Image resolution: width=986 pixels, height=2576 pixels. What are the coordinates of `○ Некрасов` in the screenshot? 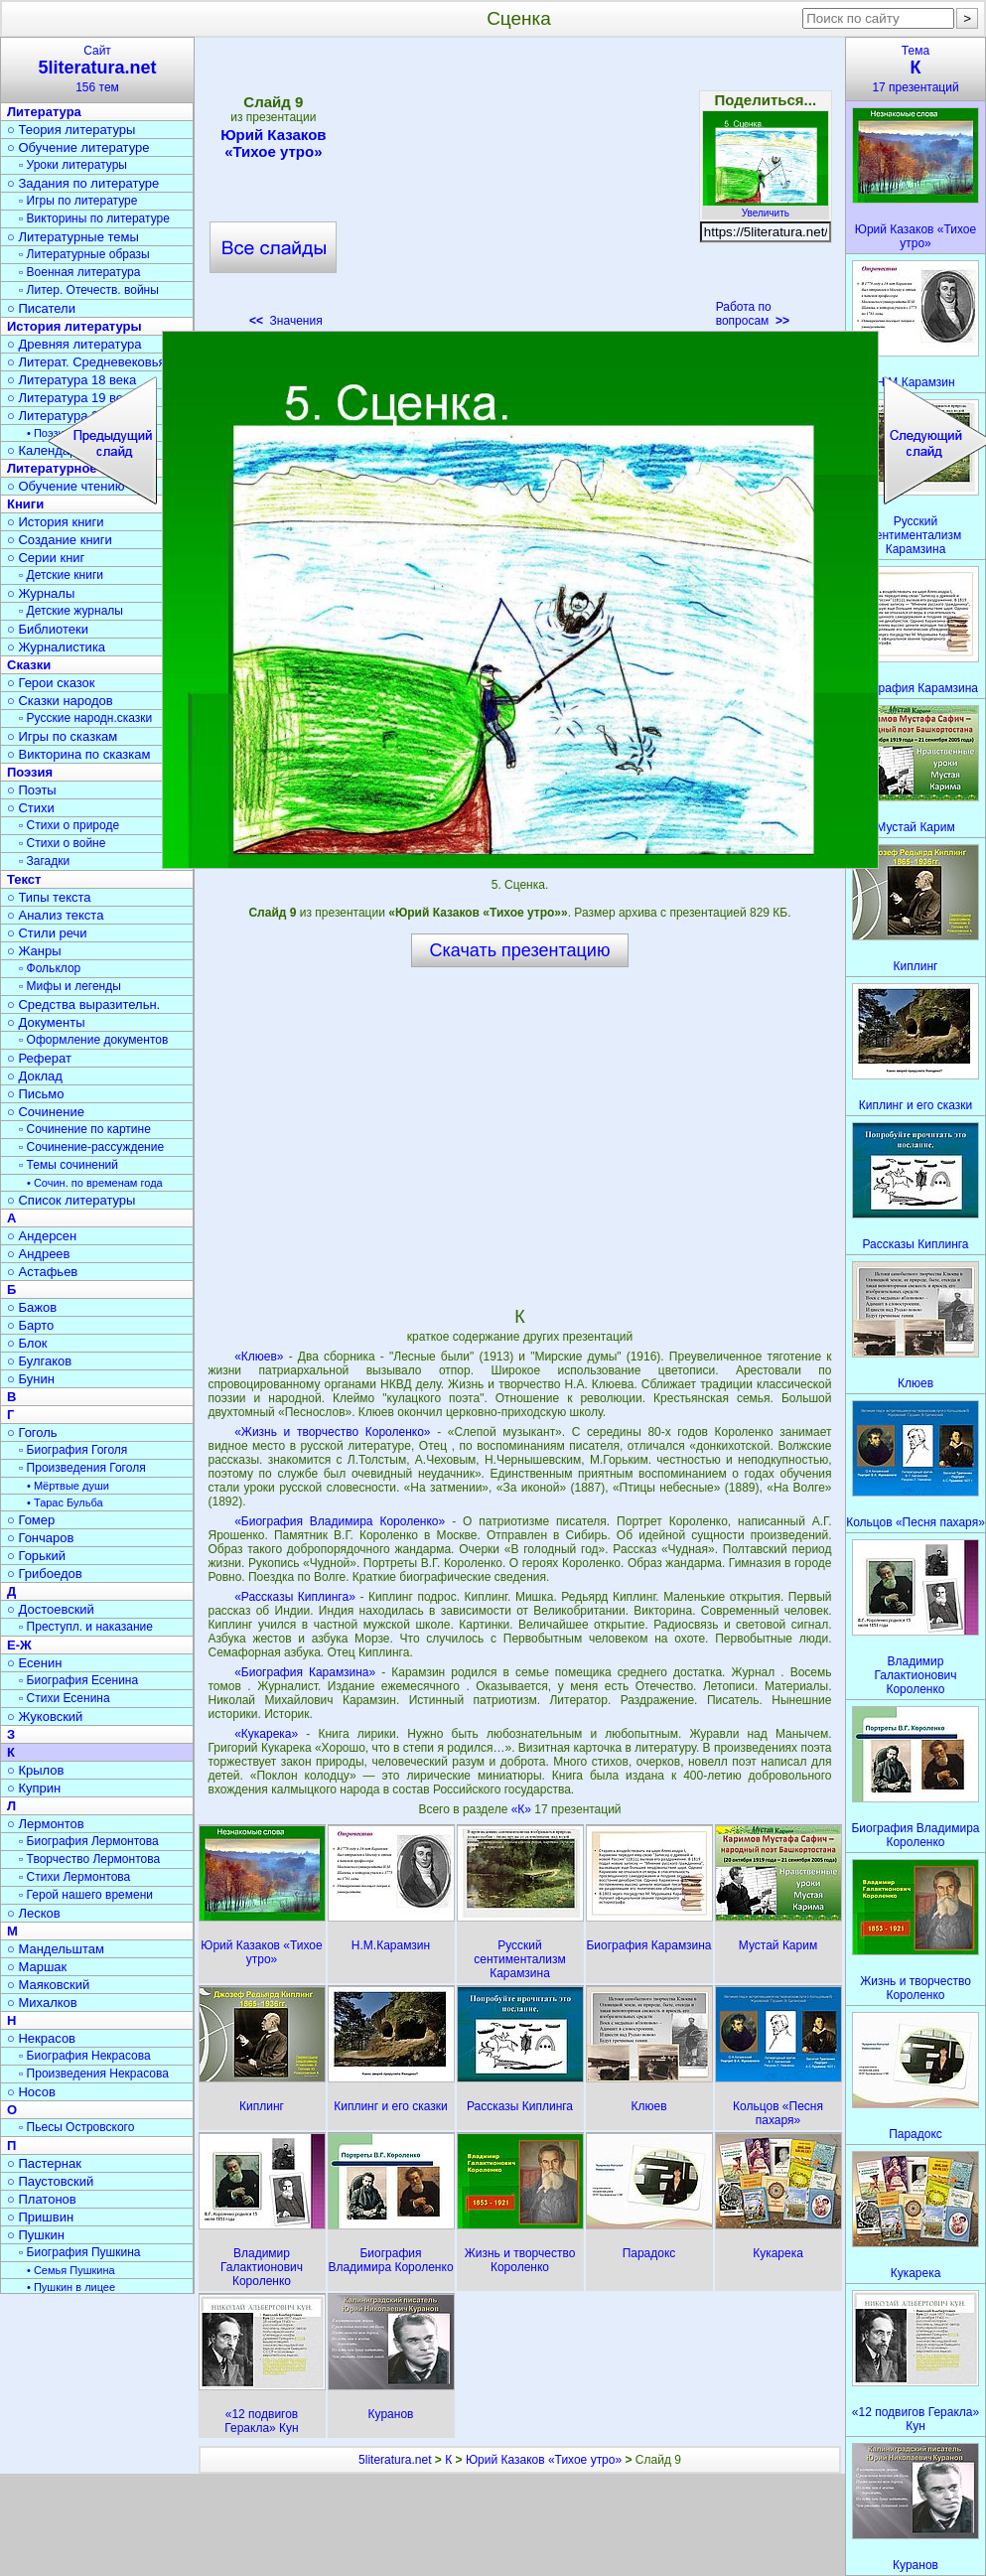 It's located at (41, 2038).